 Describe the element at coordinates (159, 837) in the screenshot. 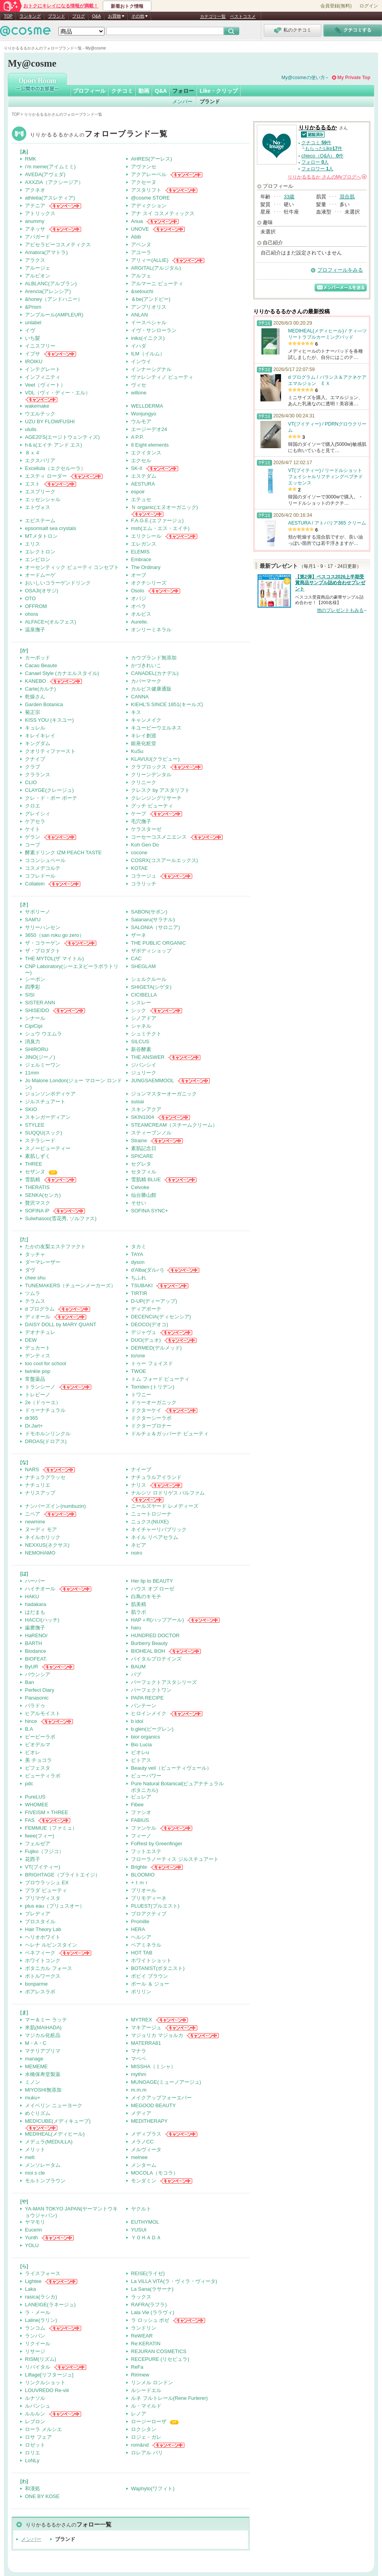

I see `コーセーコスメニエンス` at that location.